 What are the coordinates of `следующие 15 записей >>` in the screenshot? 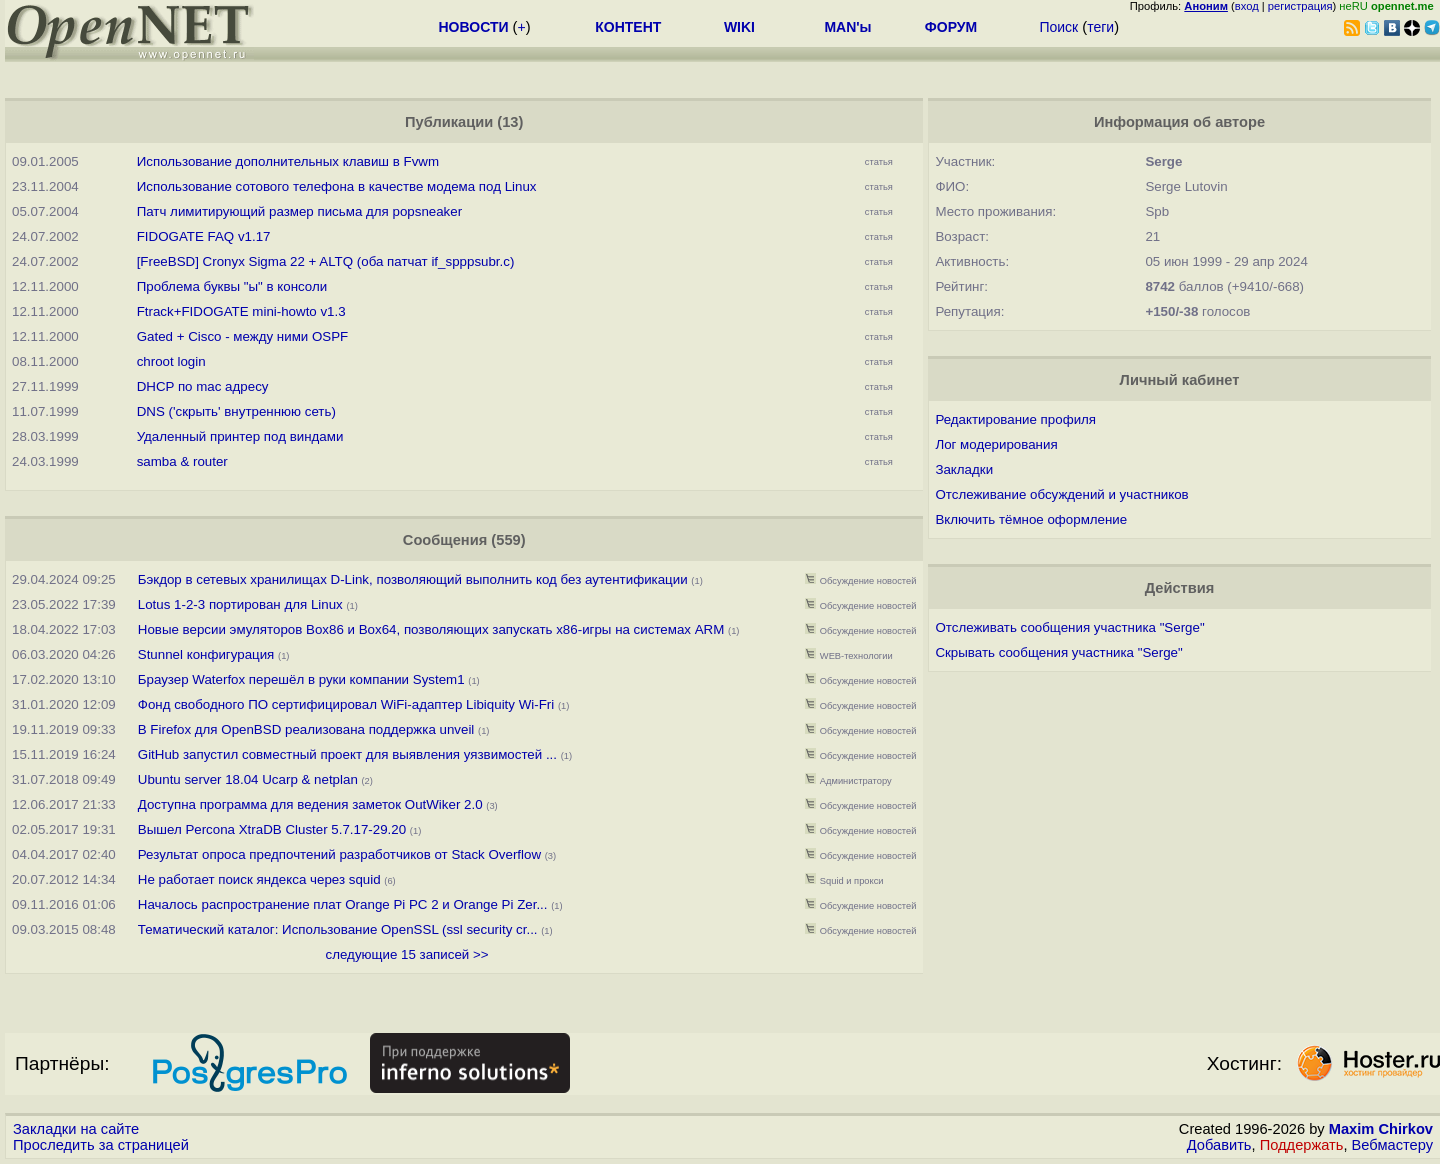 It's located at (407, 954).